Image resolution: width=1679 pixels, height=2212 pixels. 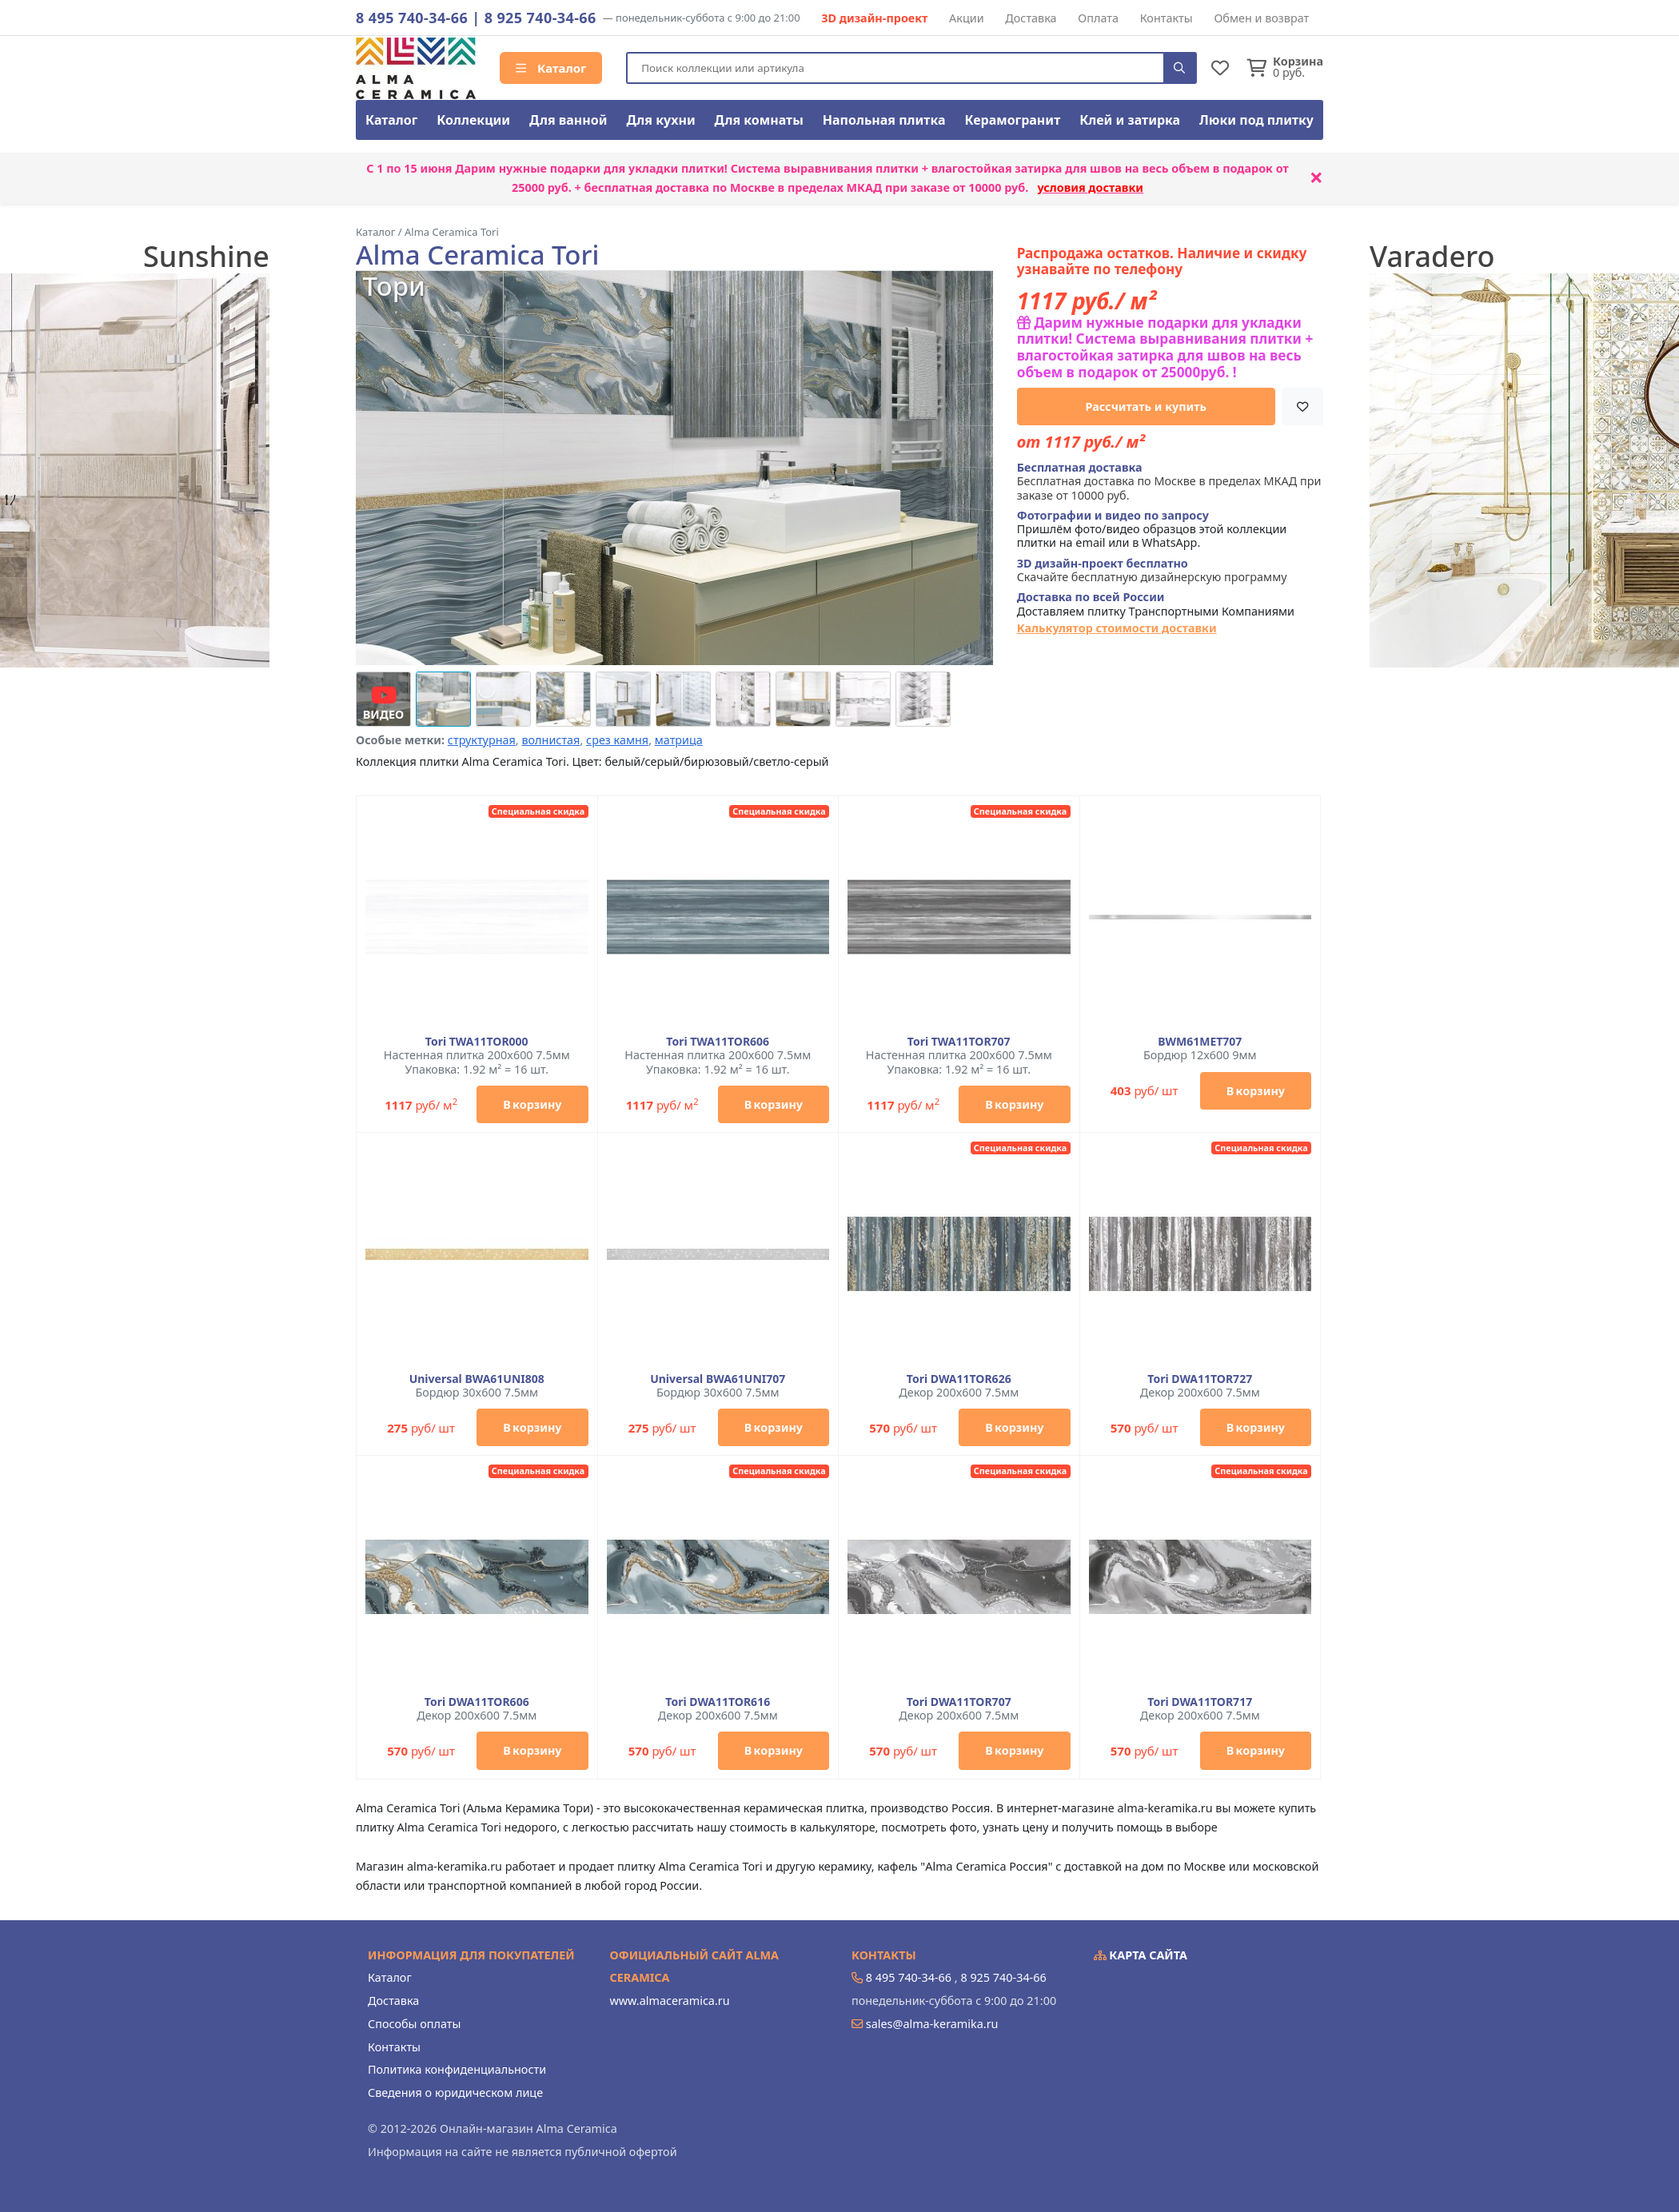 I want to click on Политика конфиденциальности, so click(x=457, y=2069).